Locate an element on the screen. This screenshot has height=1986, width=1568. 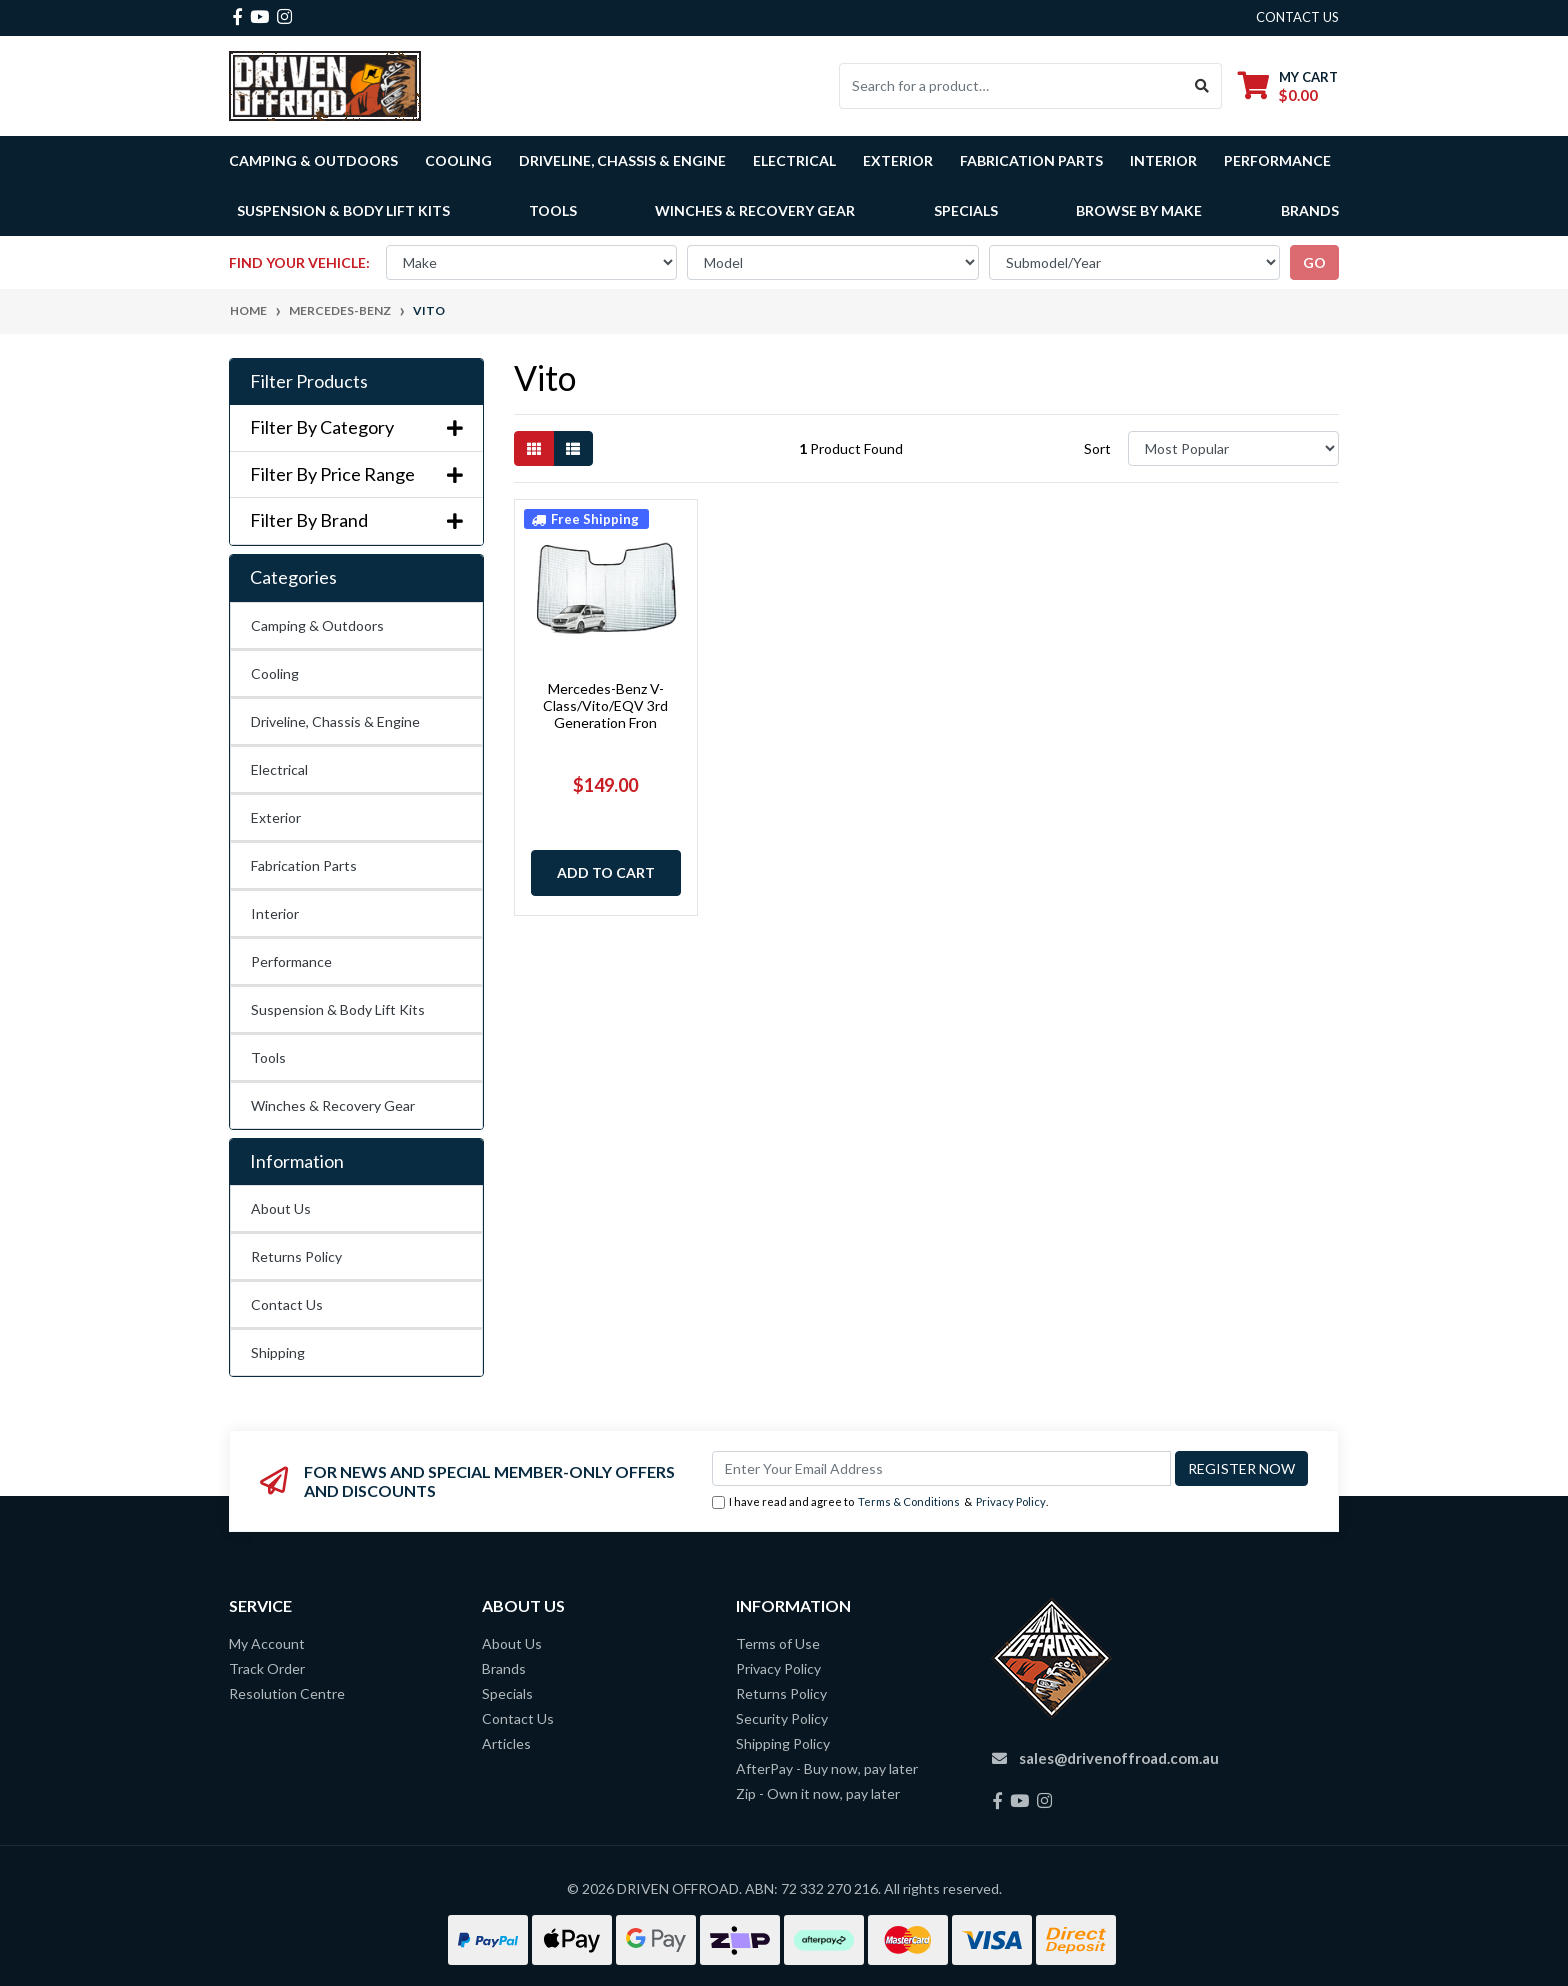
Shipping is located at coordinates (278, 1352).